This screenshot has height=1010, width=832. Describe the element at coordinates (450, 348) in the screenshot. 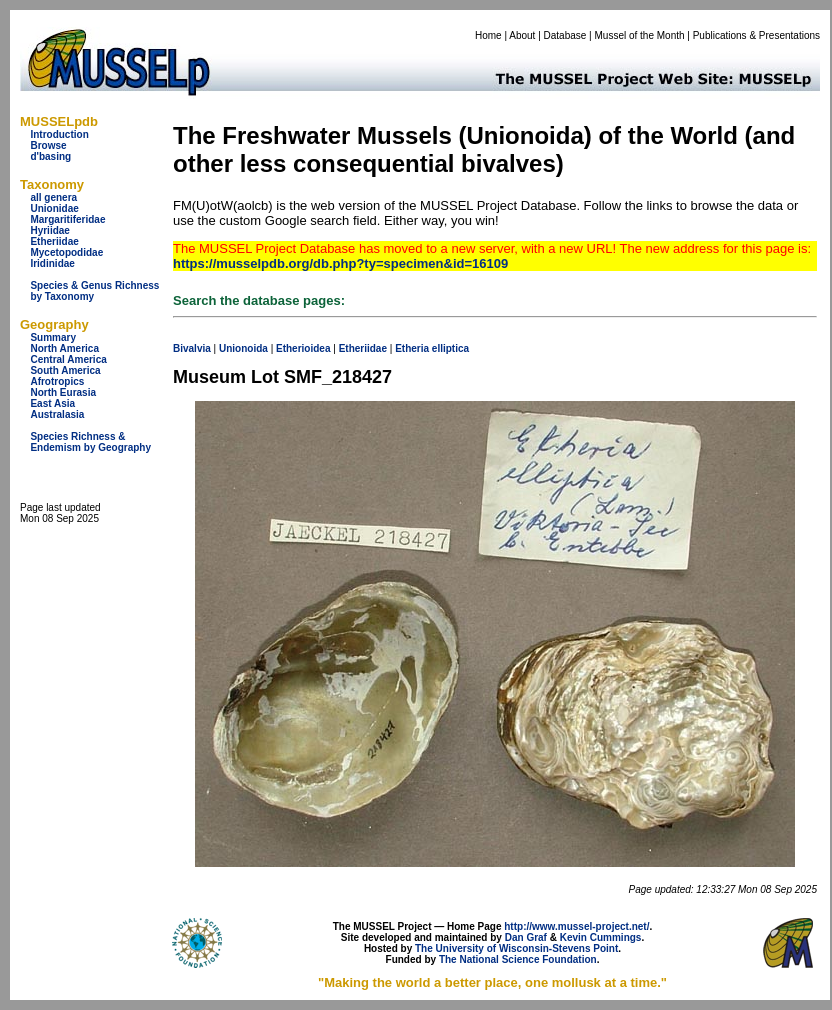

I see `elliptica` at that location.